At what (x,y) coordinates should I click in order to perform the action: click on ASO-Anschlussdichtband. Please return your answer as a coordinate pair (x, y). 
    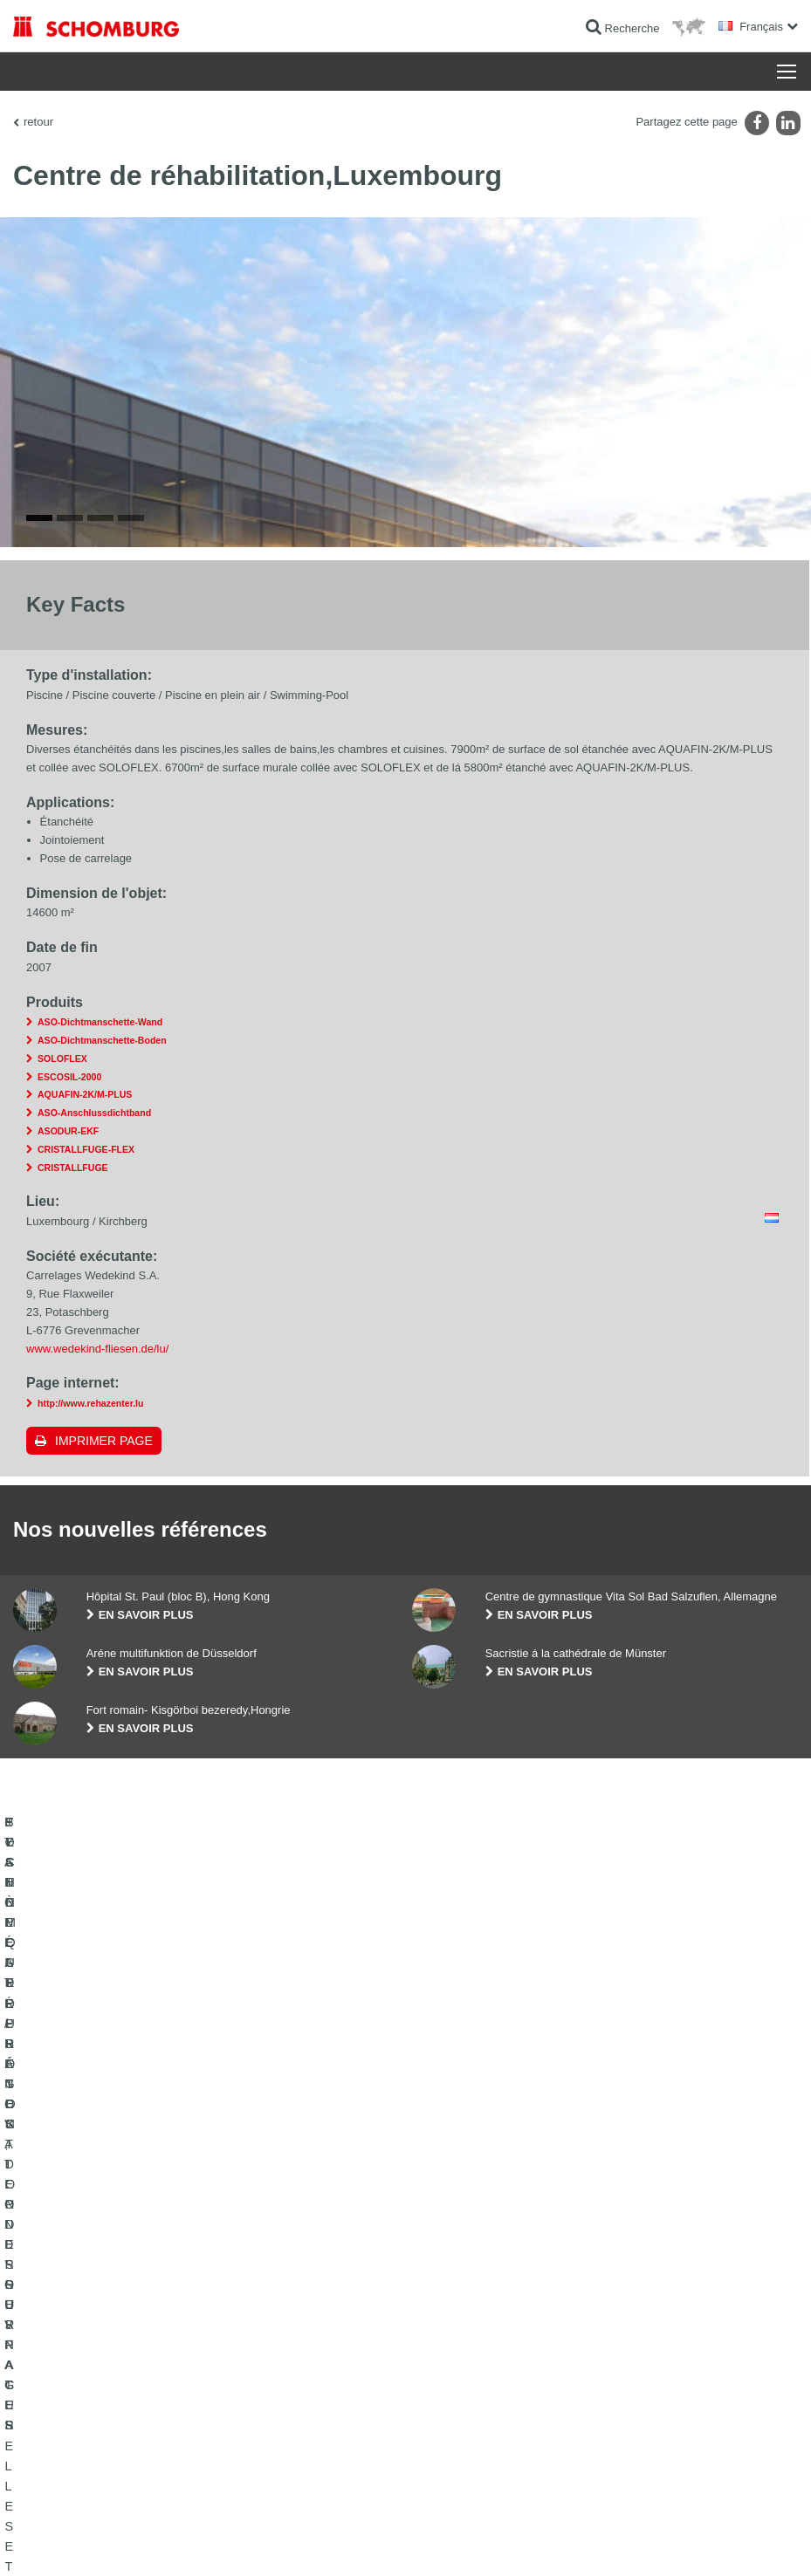
    Looking at the image, I should click on (94, 1416).